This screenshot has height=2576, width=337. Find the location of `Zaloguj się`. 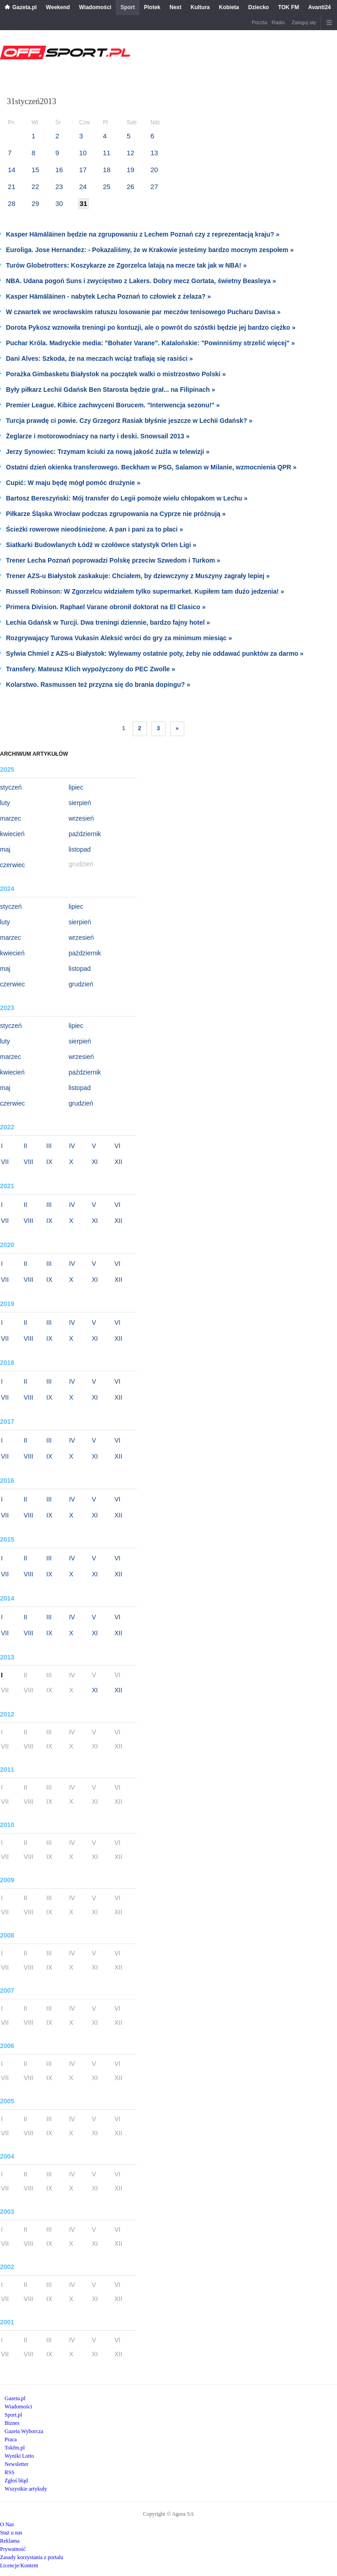

Zaloguj się is located at coordinates (304, 22).